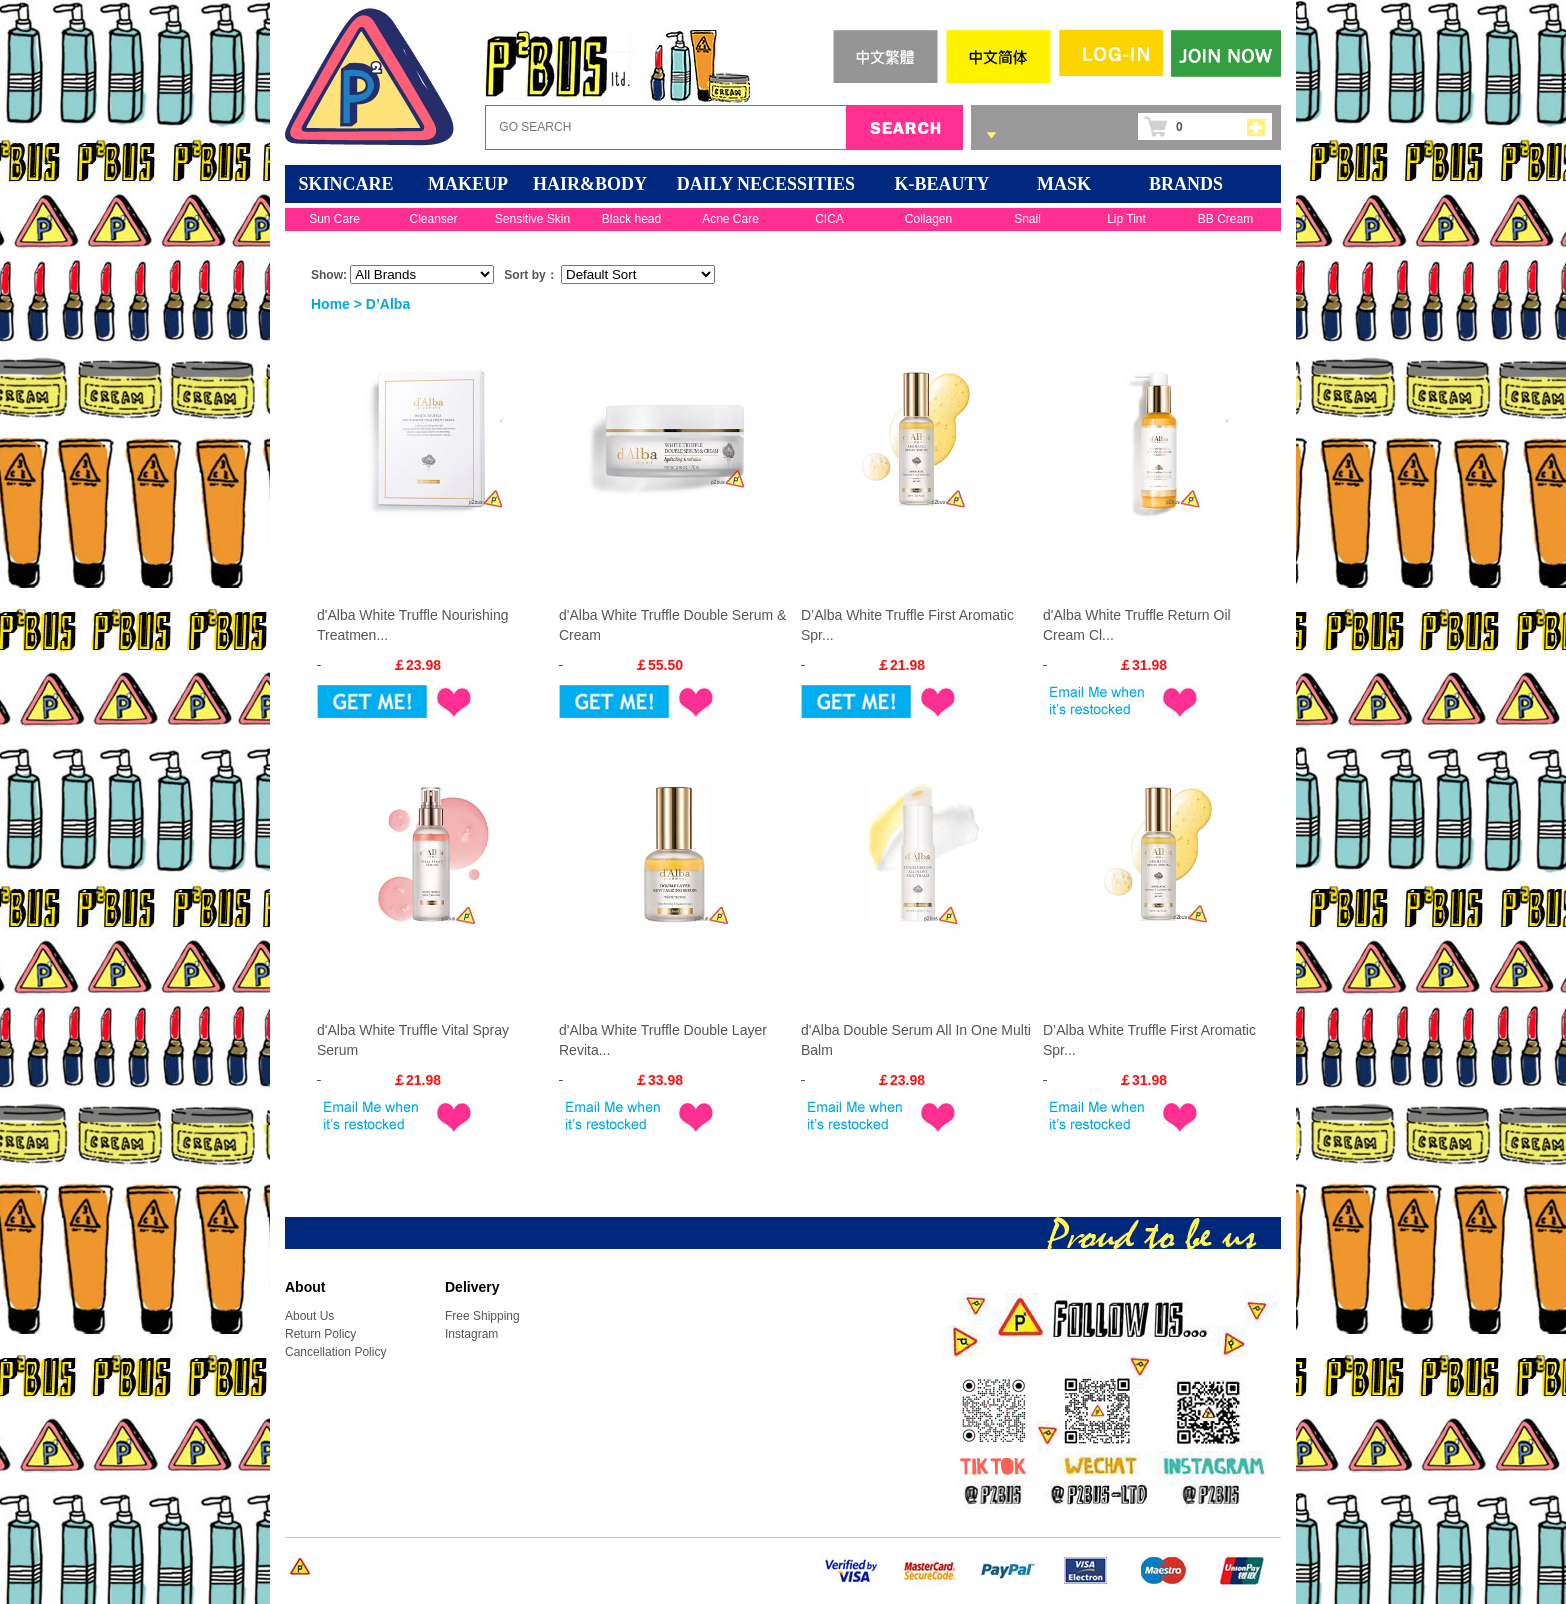  I want to click on Lip Tint, so click(1126, 219).